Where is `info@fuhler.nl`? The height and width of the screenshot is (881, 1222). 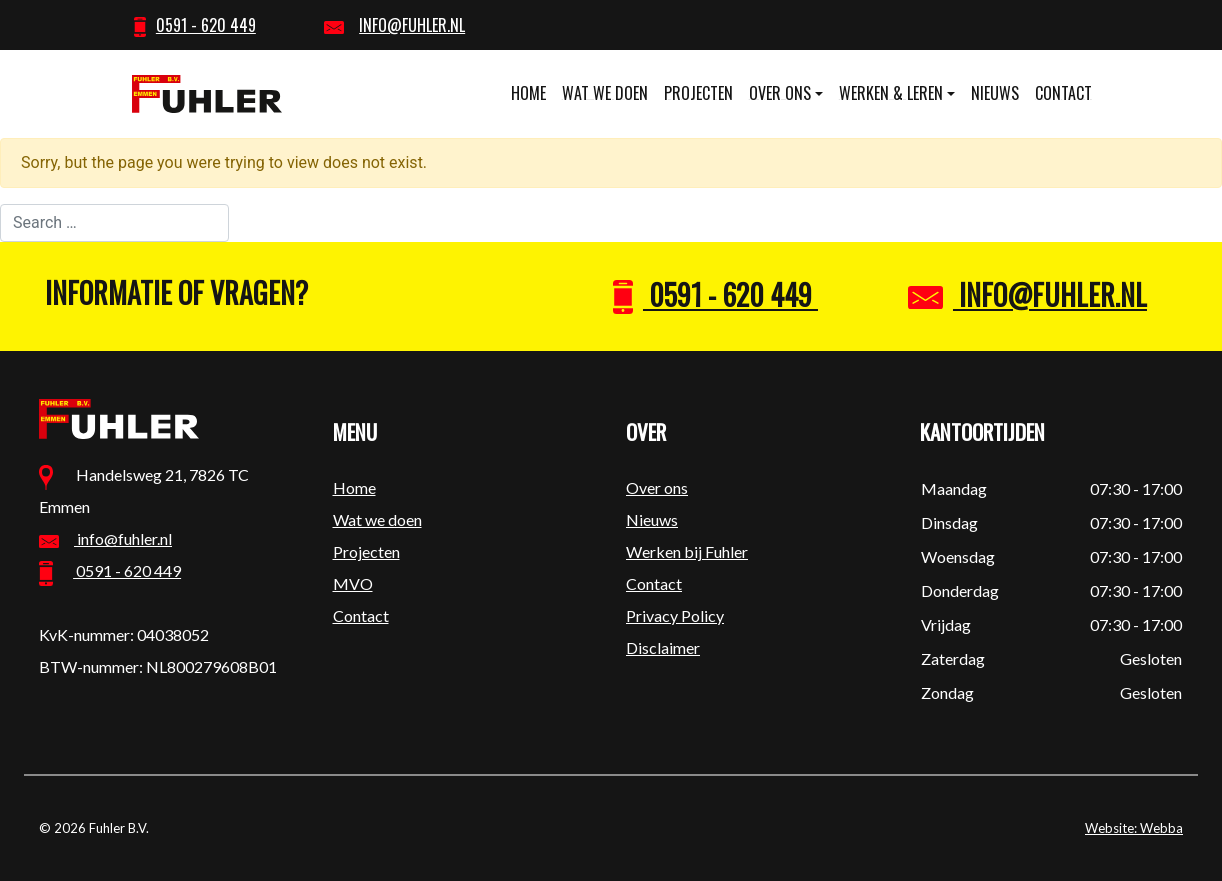
info@fuhler.nl is located at coordinates (1027, 294).